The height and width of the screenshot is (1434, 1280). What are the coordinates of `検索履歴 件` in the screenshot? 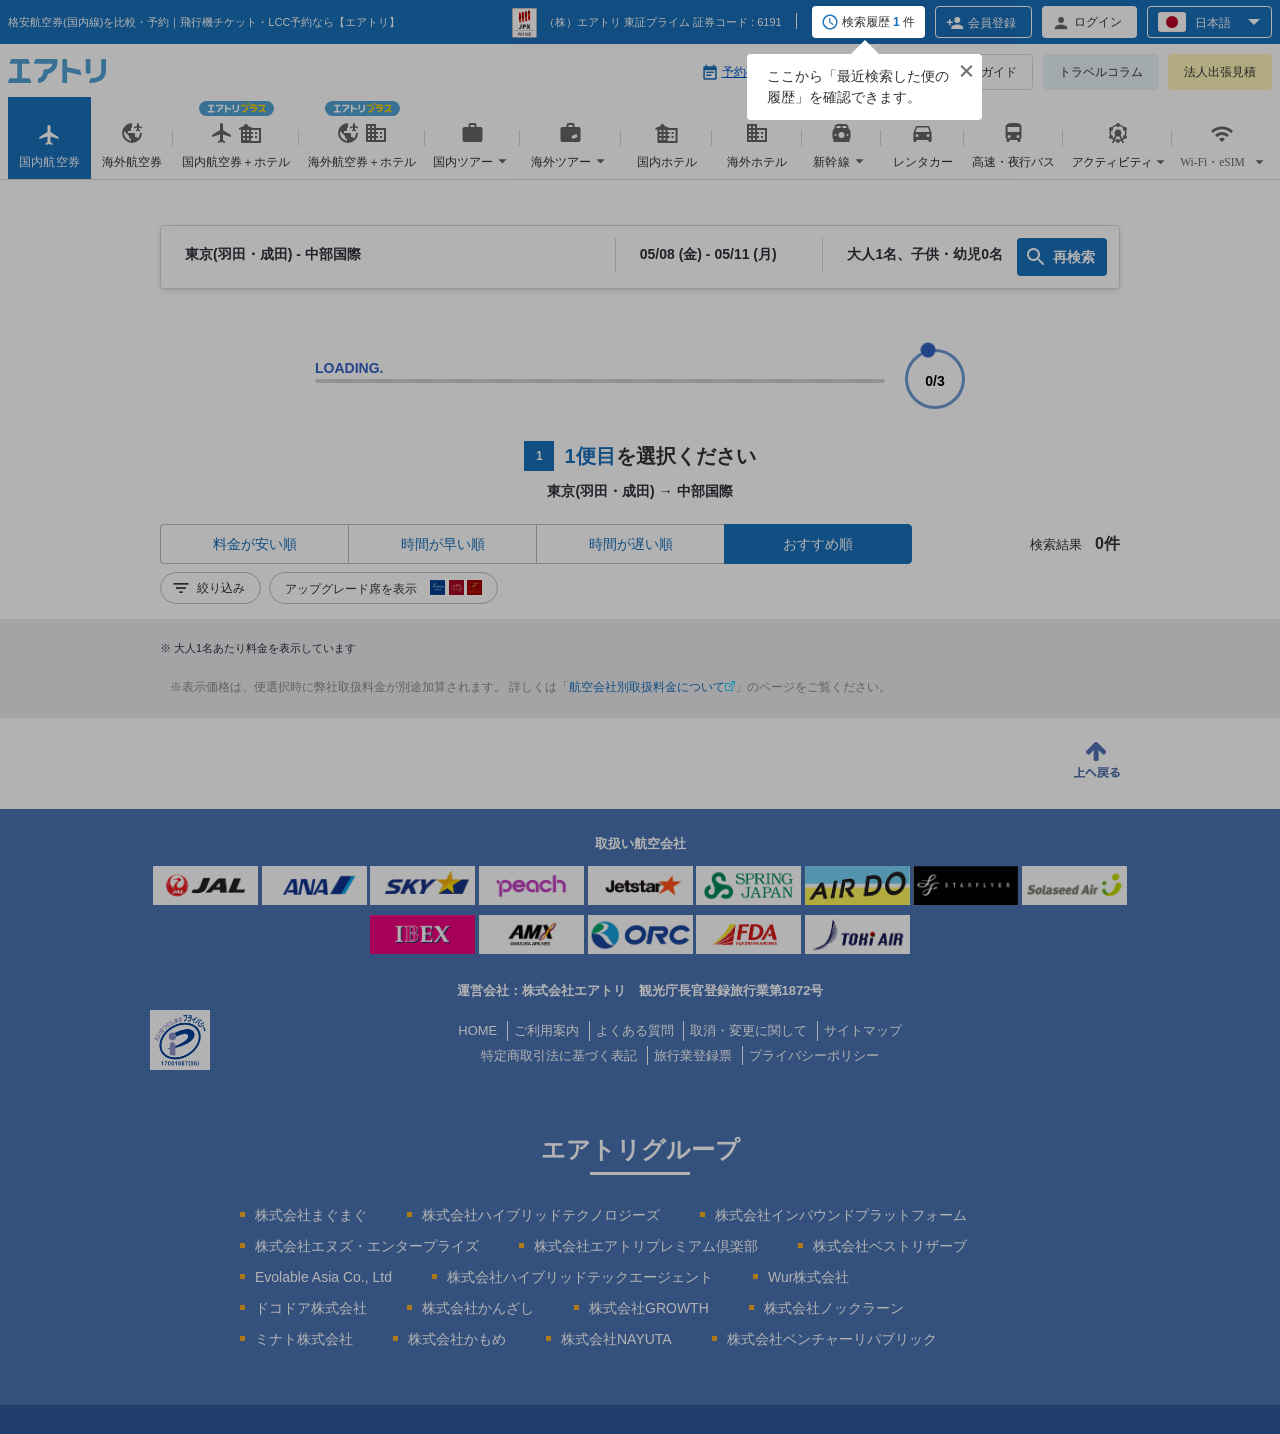 It's located at (878, 23).